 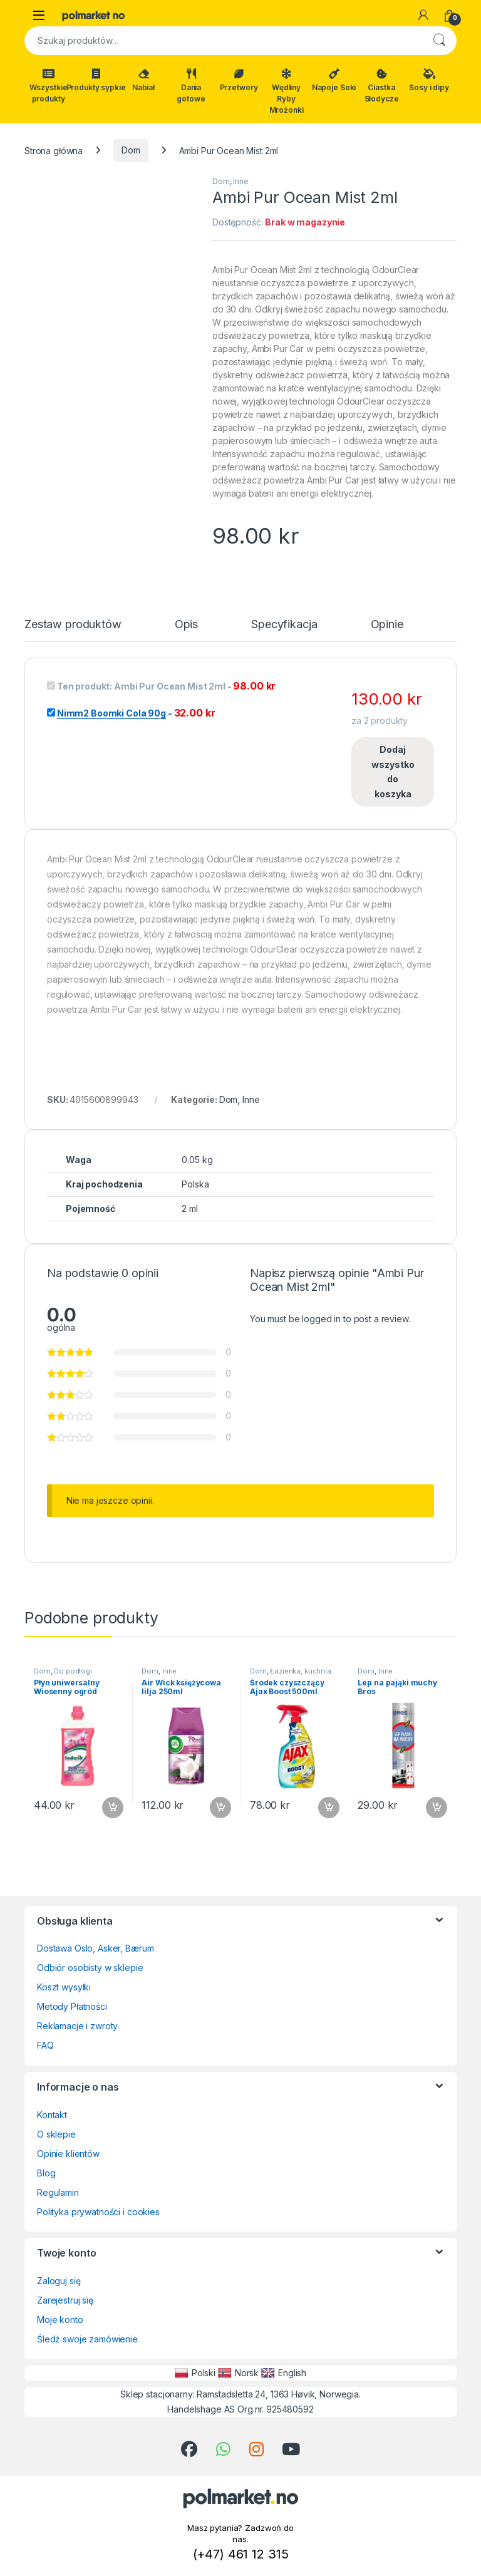 What do you see at coordinates (64, 1987) in the screenshot?
I see `Koszt wysyłki` at bounding box center [64, 1987].